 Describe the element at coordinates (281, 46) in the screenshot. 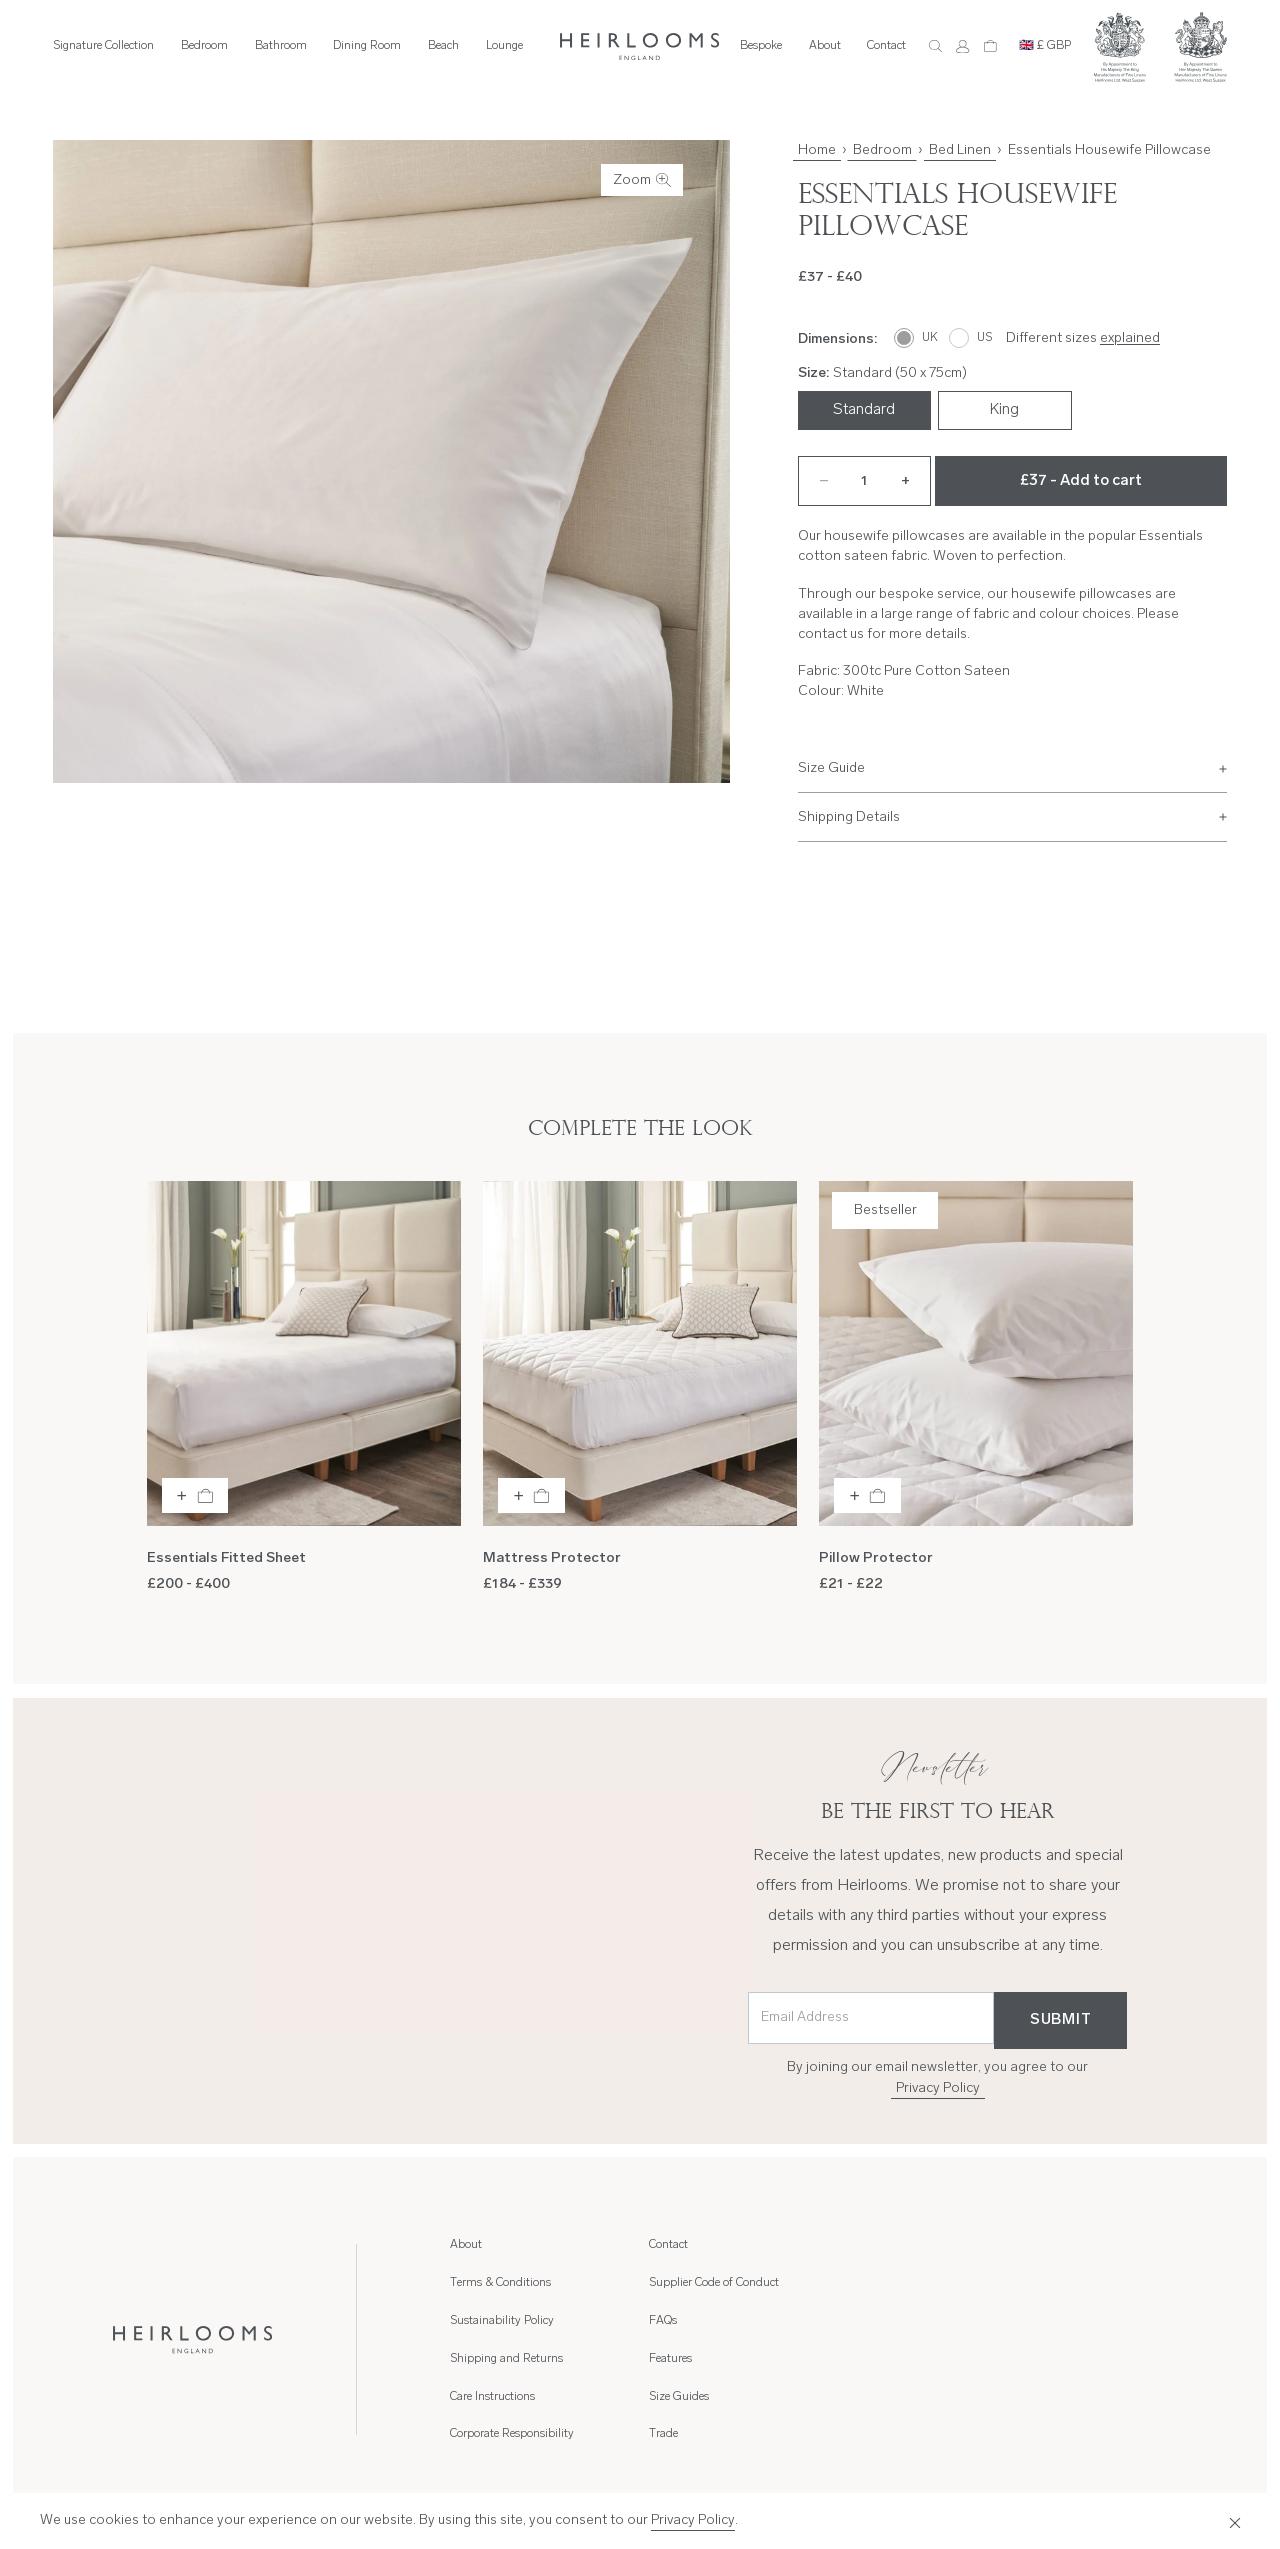

I see `Bathroom` at that location.